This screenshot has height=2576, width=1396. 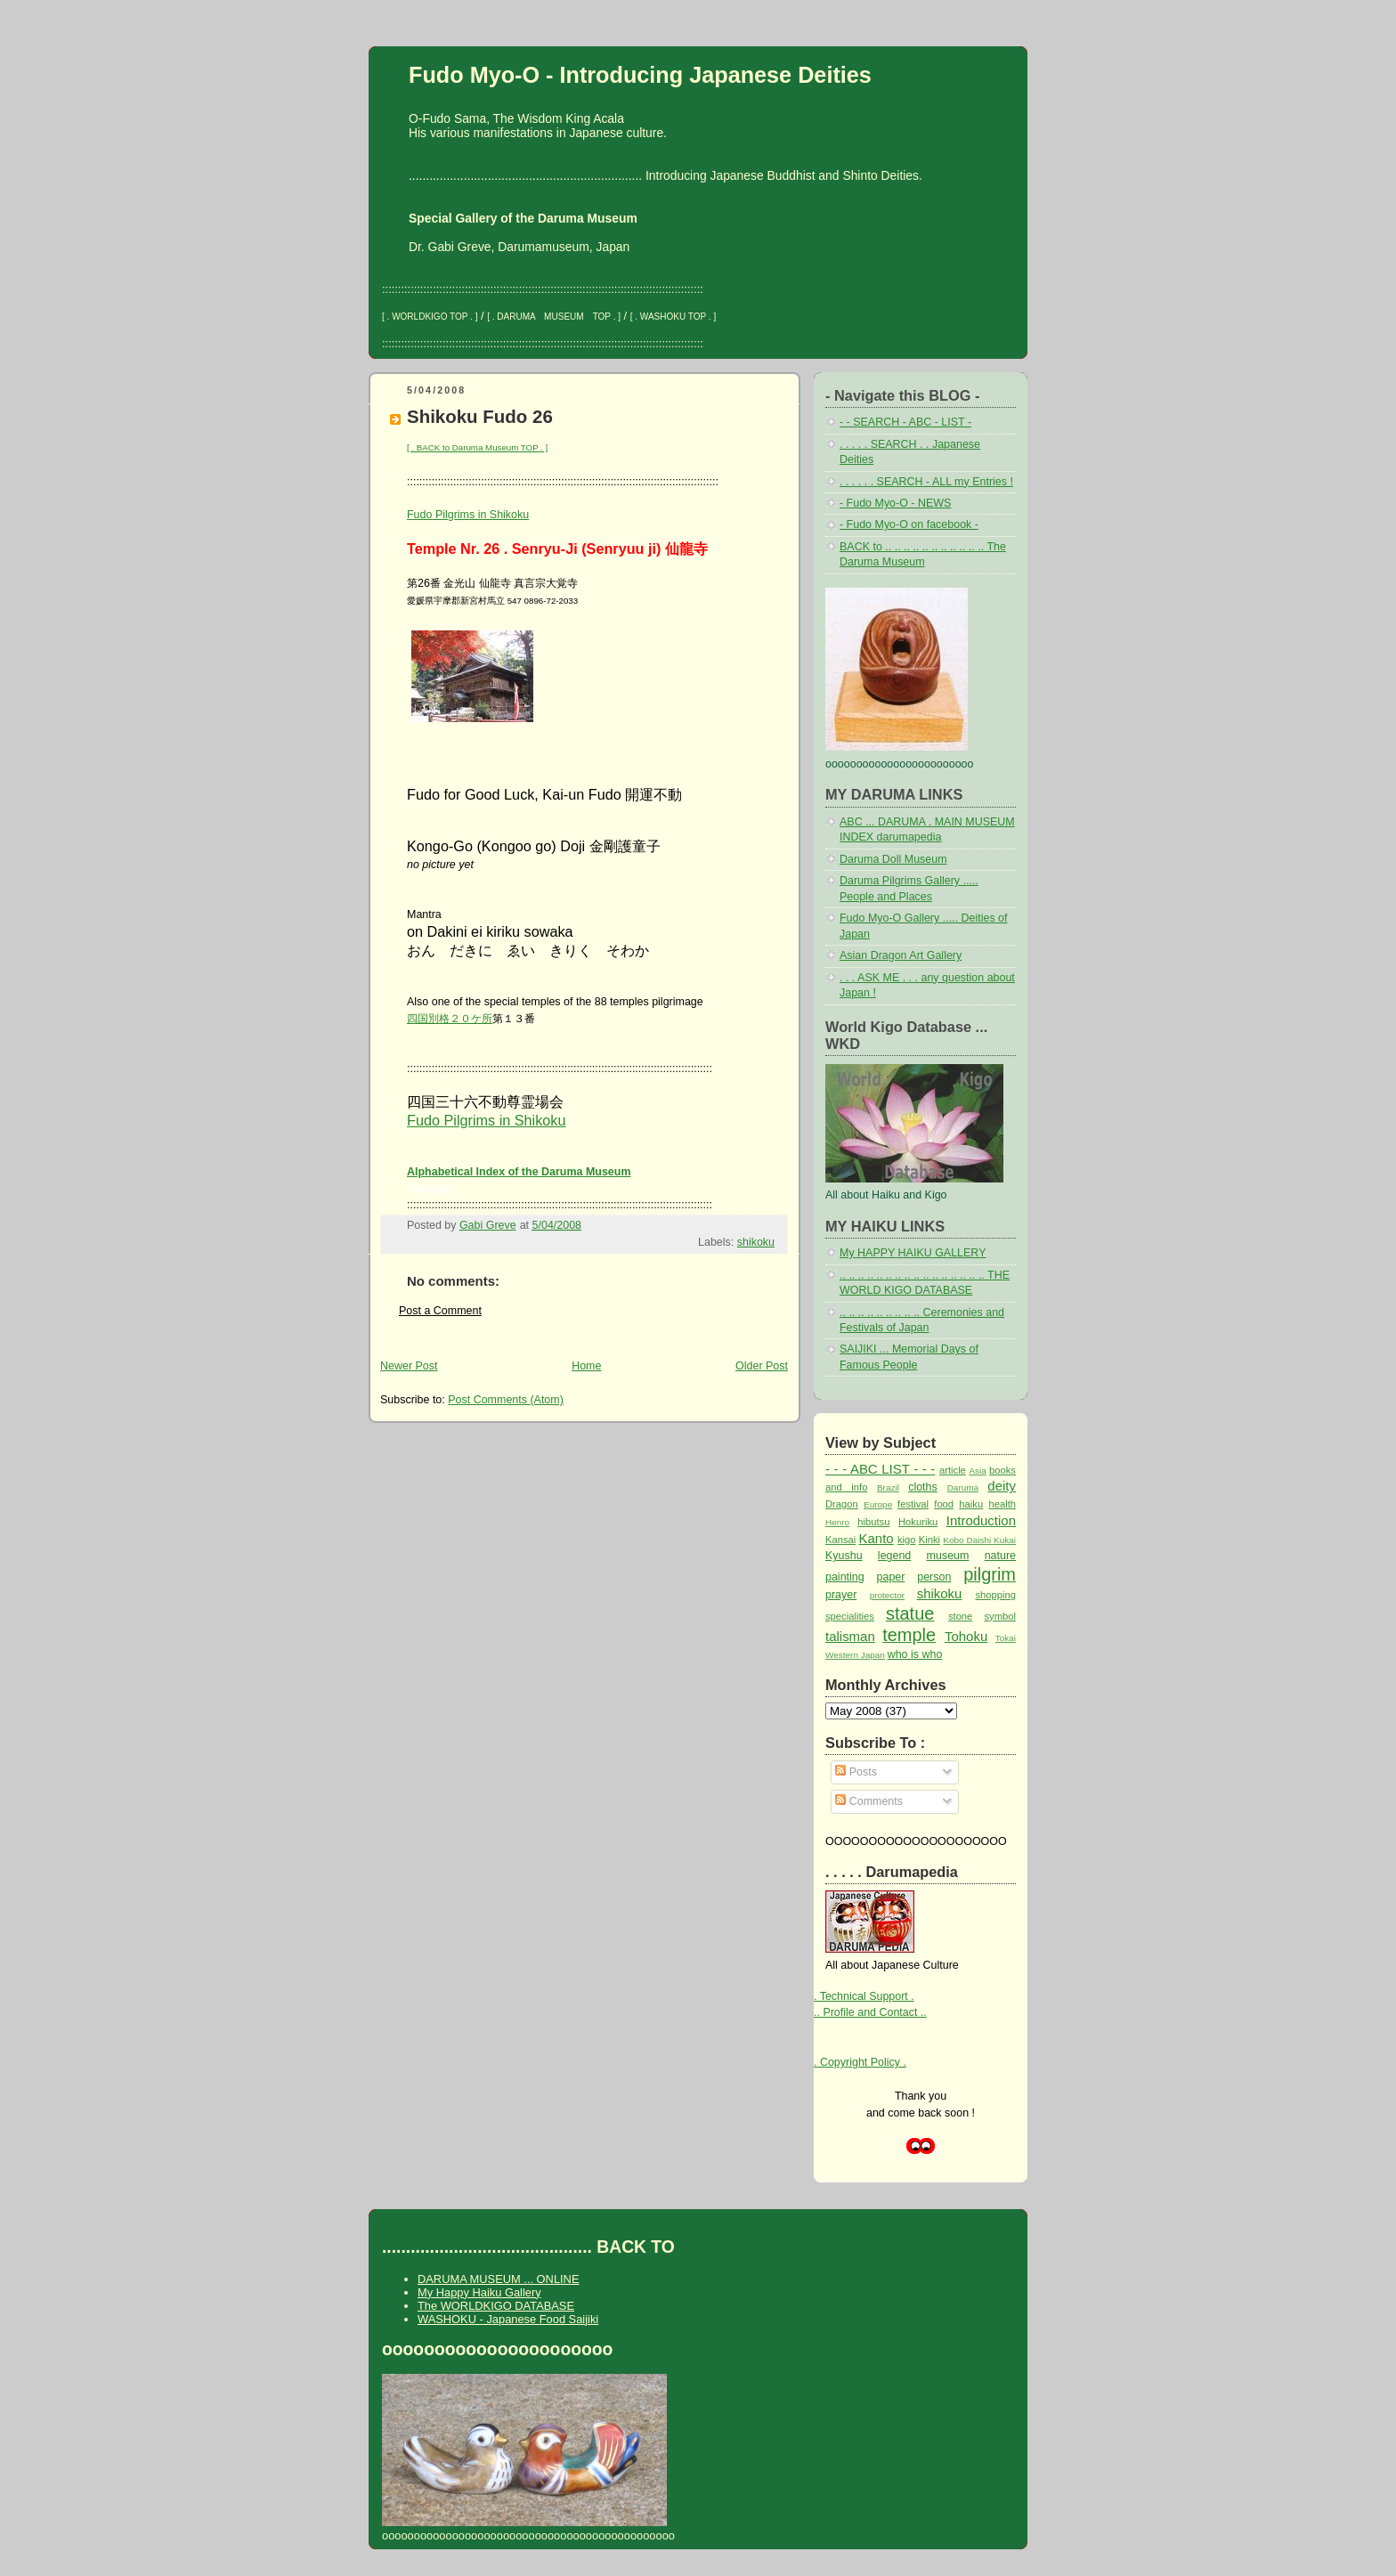 I want to click on Europe, so click(x=878, y=1504).